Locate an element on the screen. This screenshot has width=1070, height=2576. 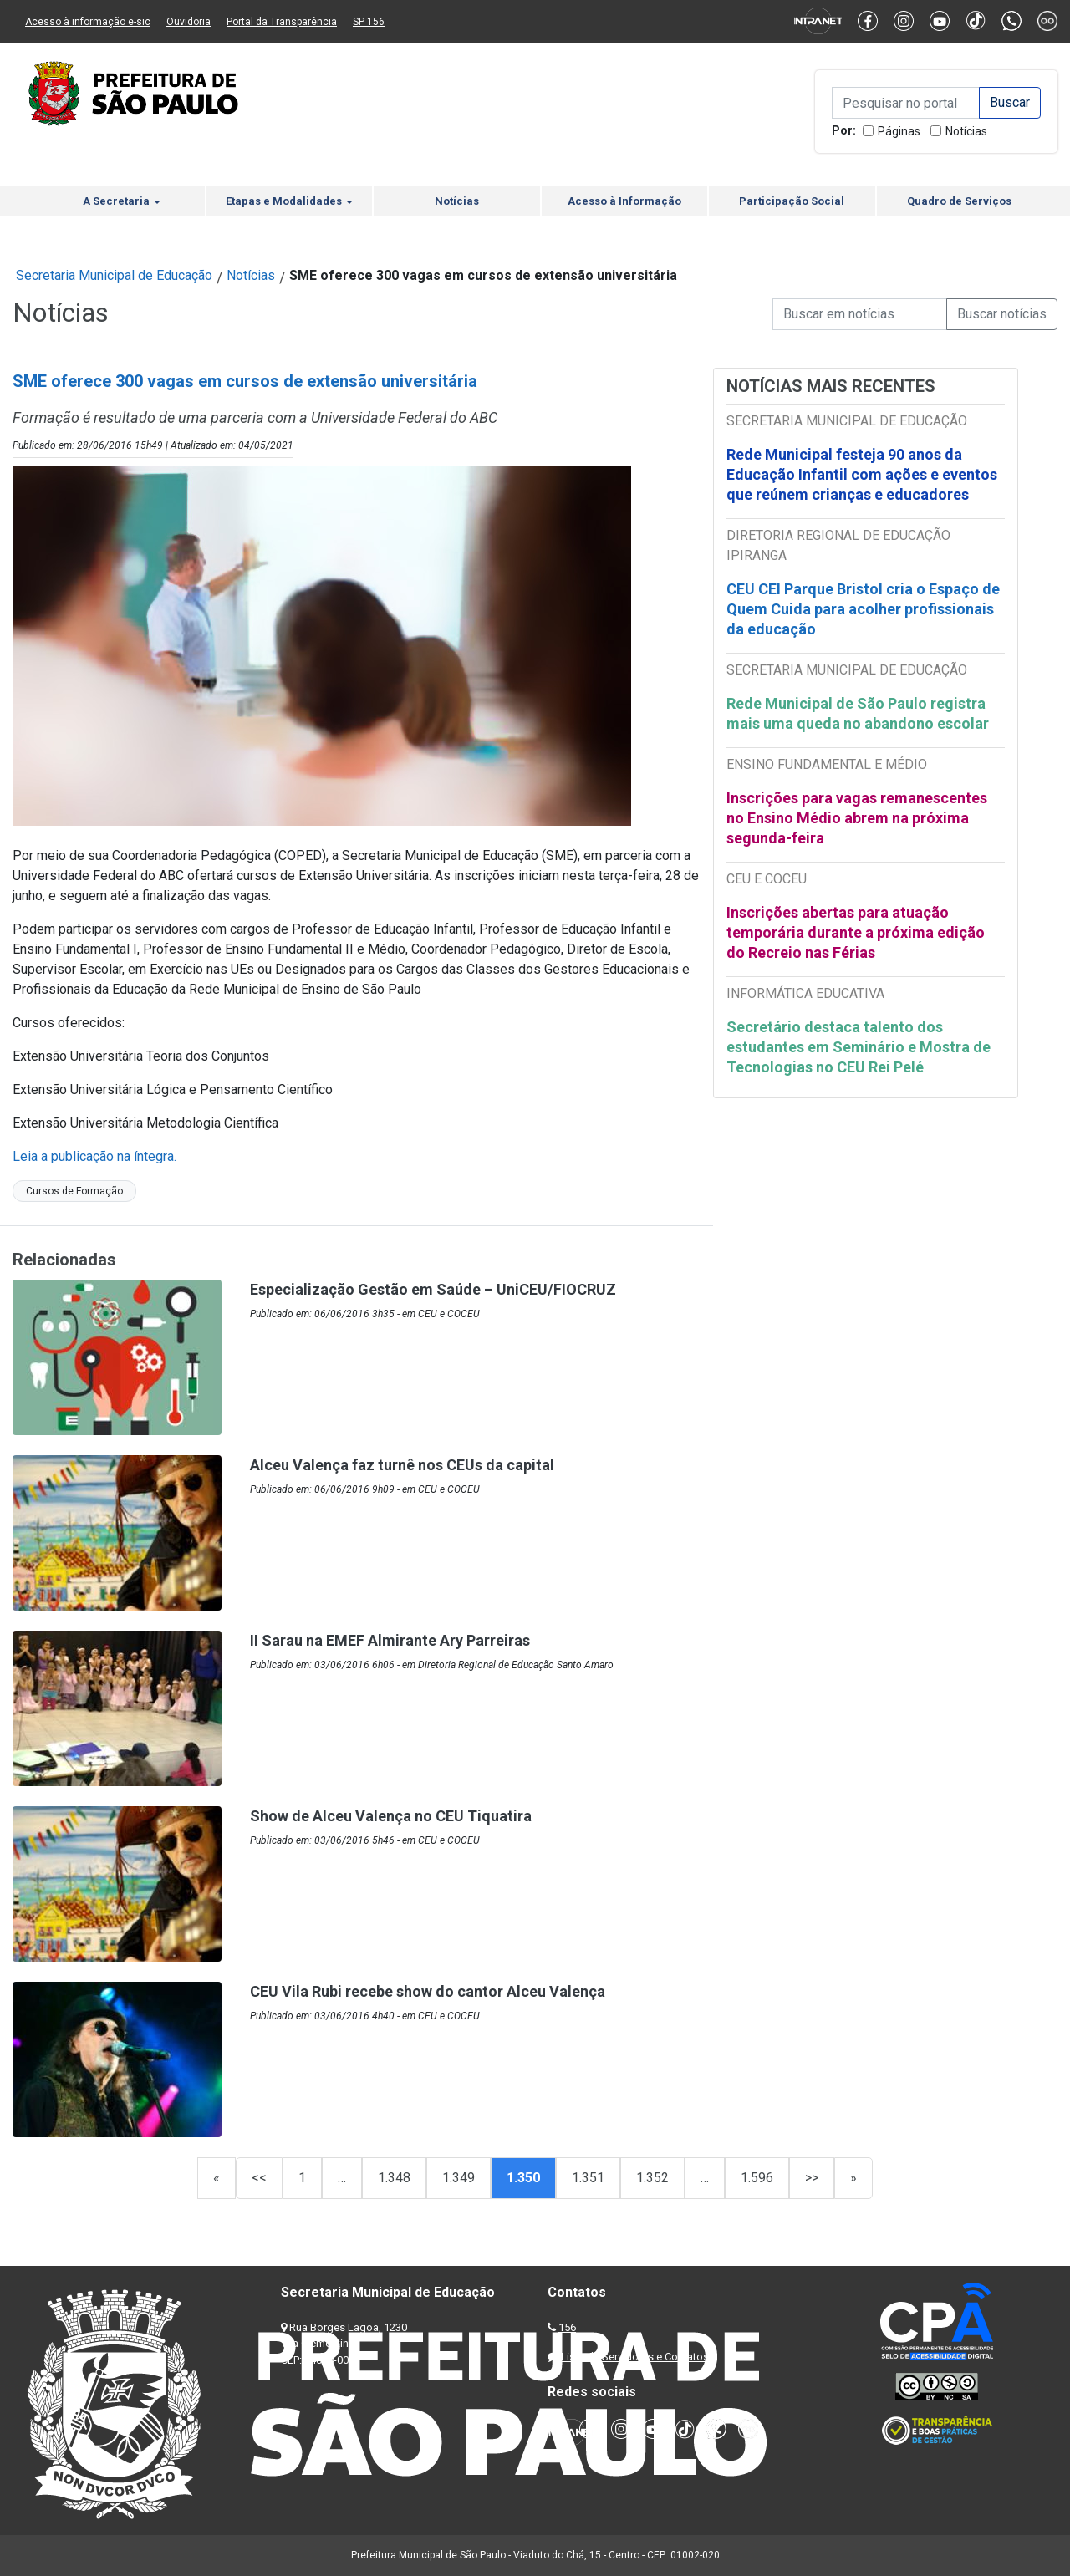
Páginas is located at coordinates (899, 131).